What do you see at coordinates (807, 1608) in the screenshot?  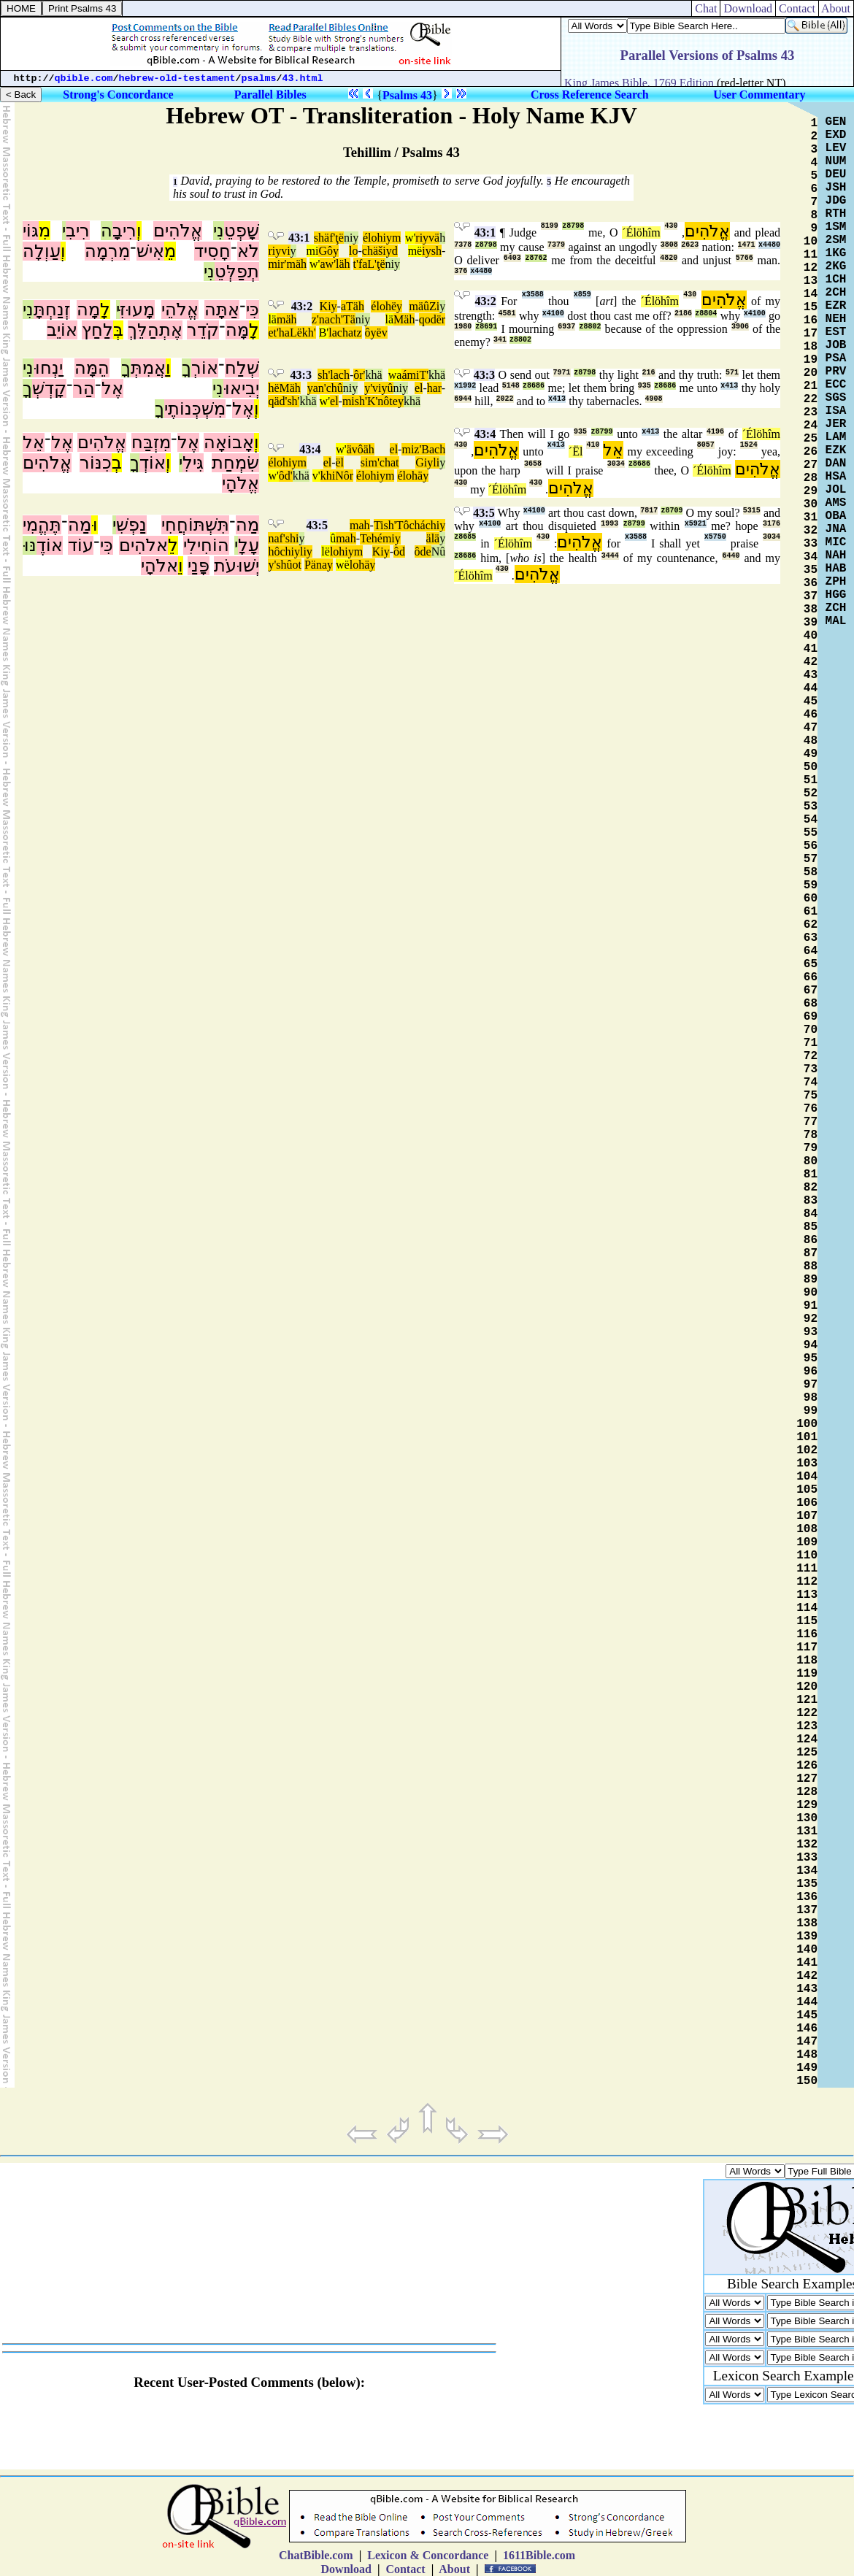 I see `114` at bounding box center [807, 1608].